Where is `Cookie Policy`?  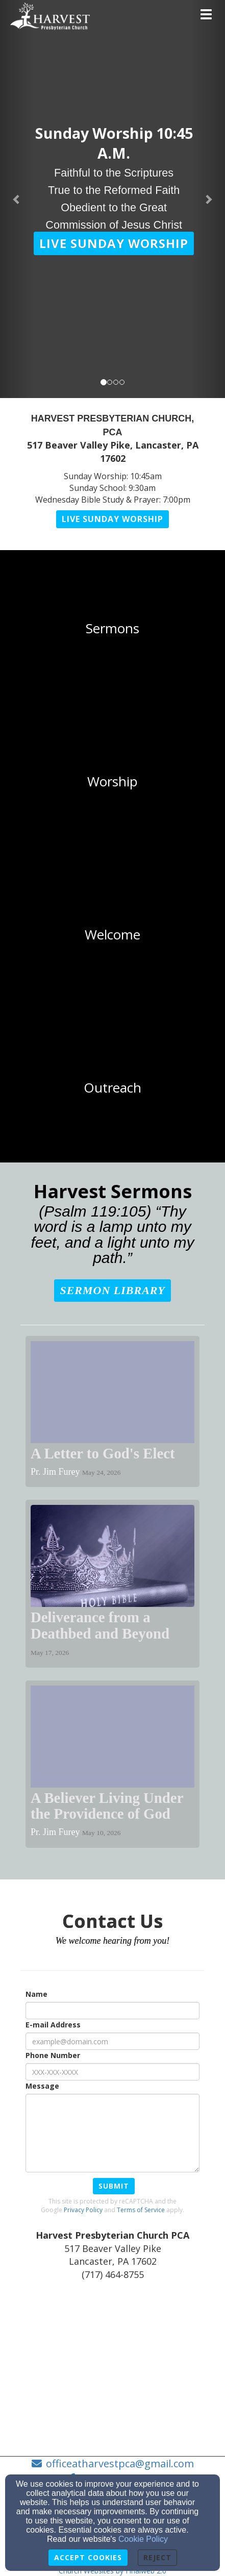 Cookie Policy is located at coordinates (143, 2539).